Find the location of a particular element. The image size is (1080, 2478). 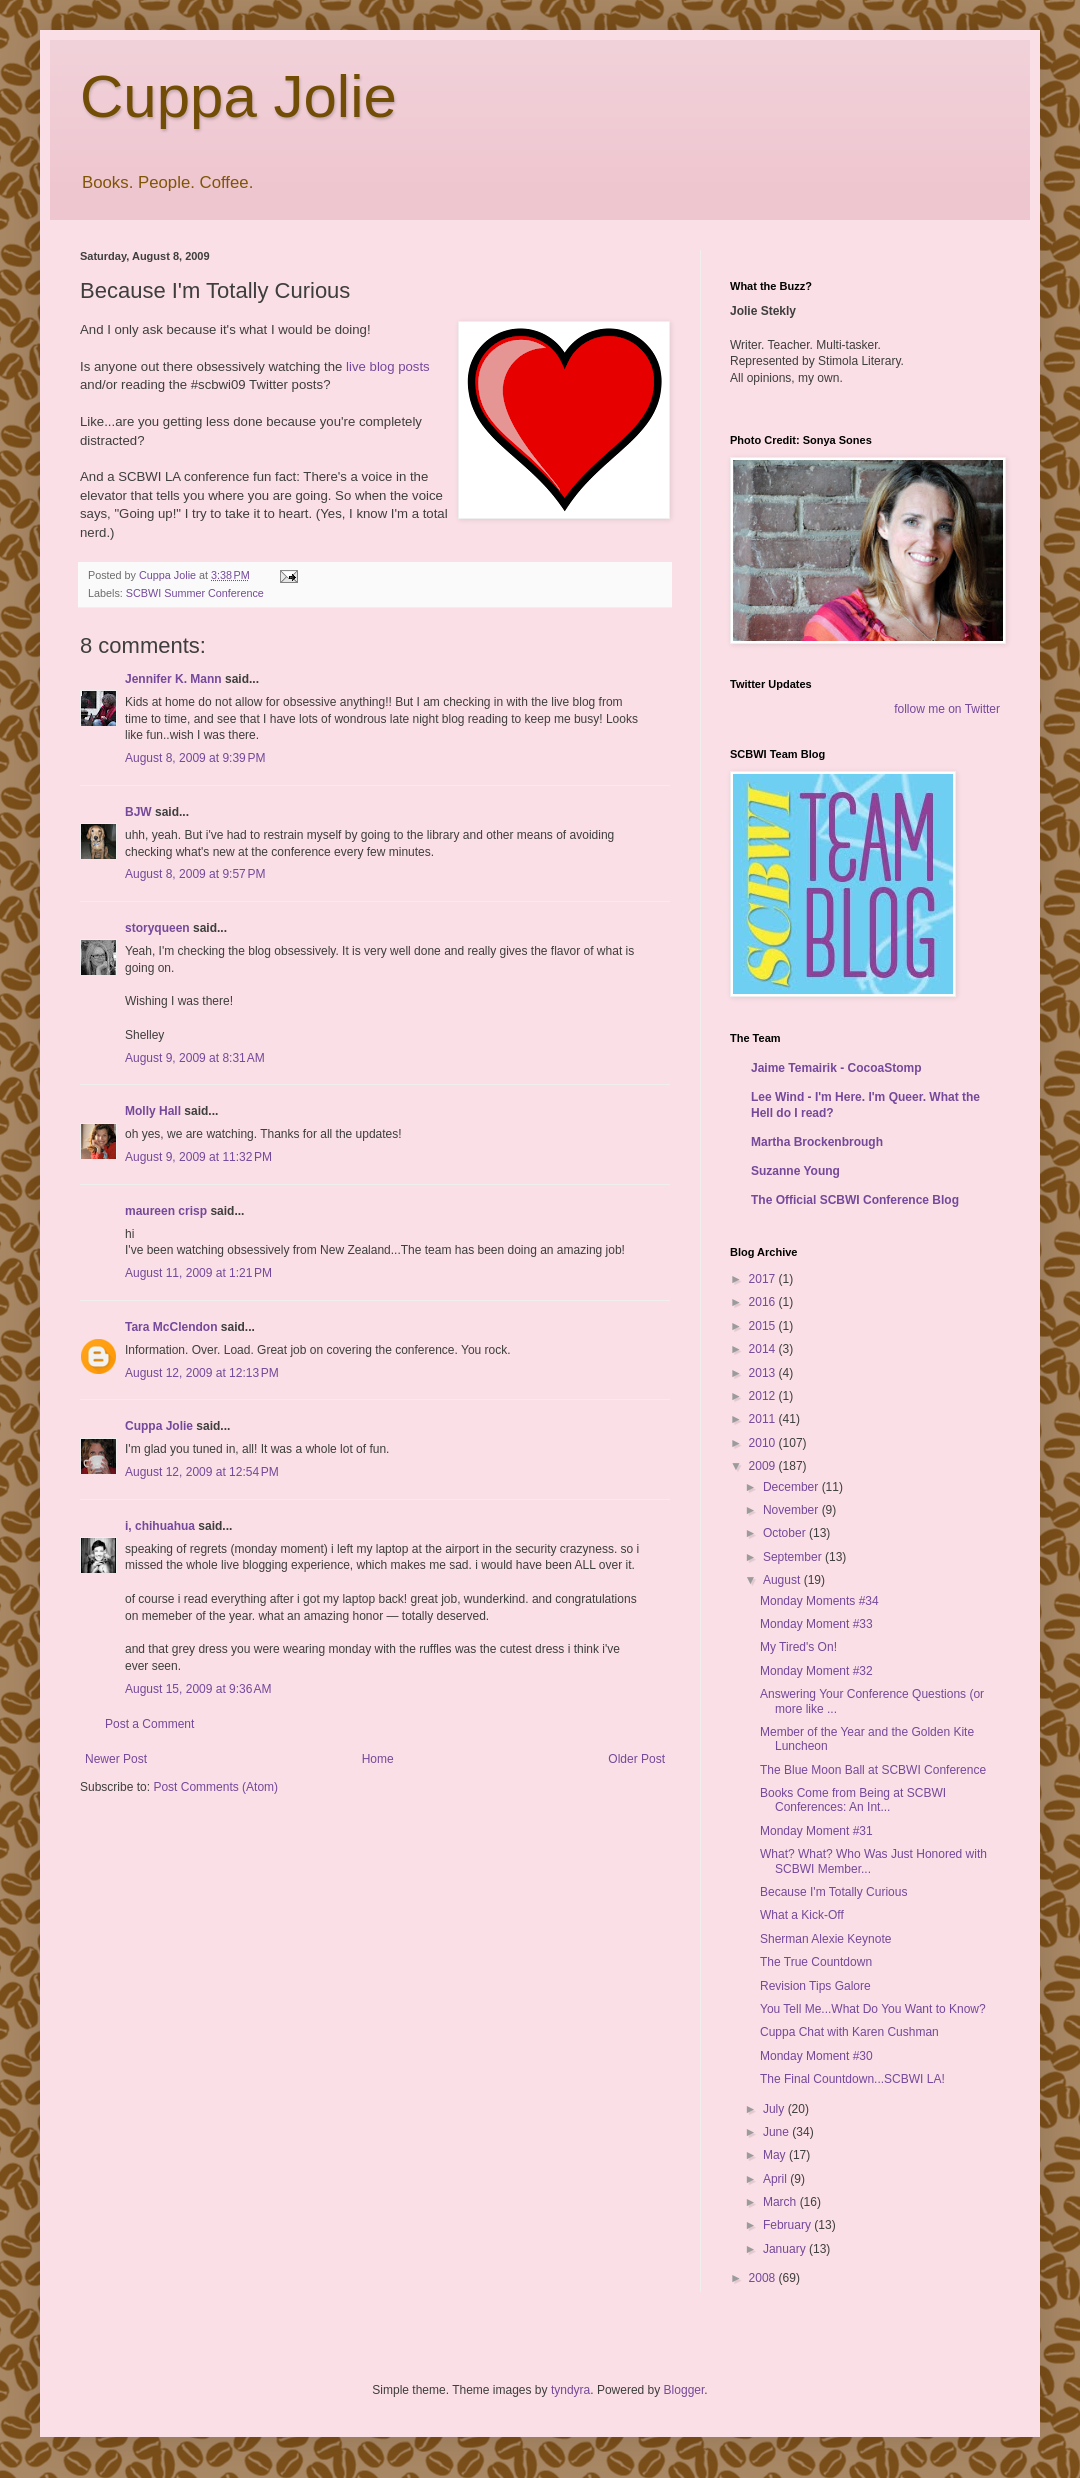

August 9, 2009 at 11:32 PM is located at coordinates (198, 1157).